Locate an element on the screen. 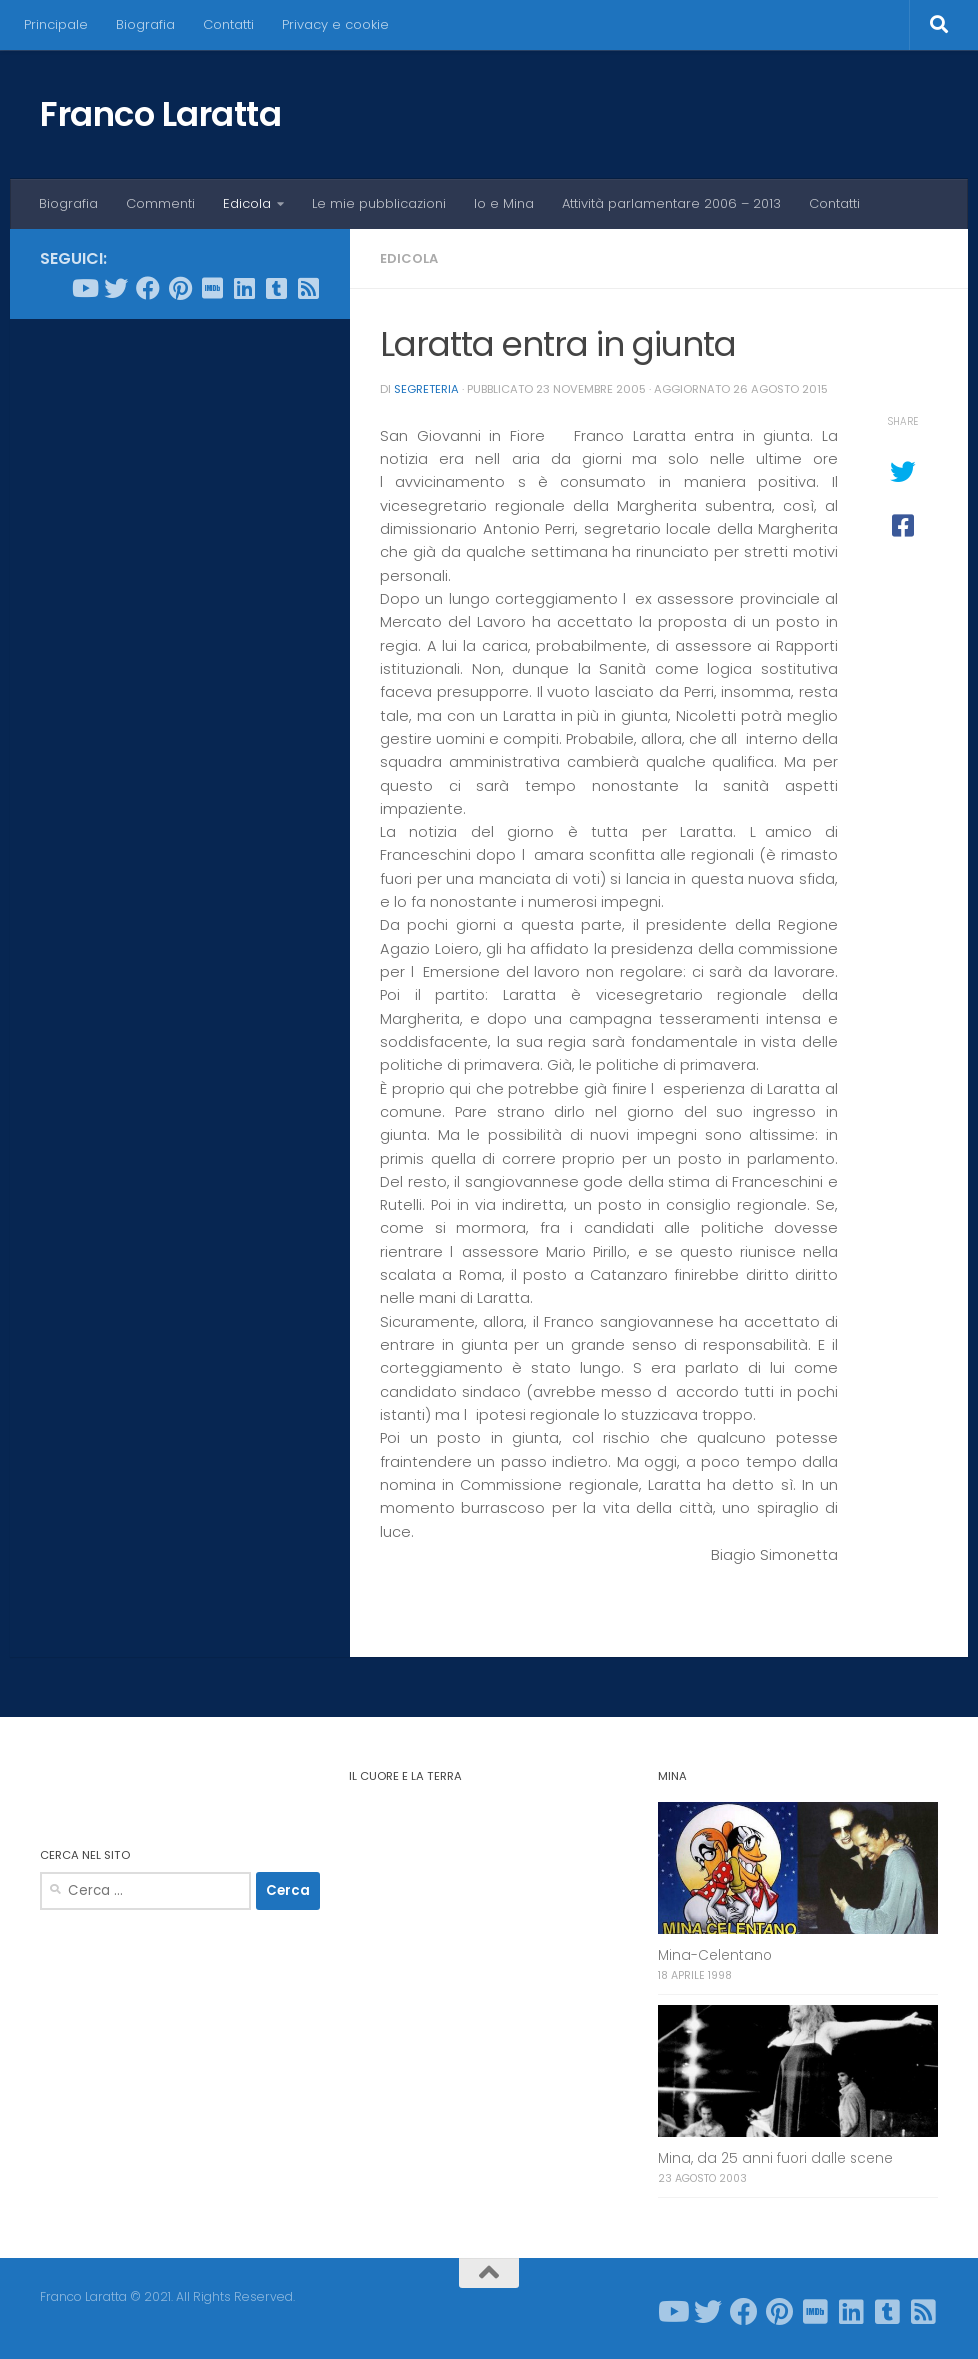  Le mie pubblicazioni is located at coordinates (379, 203).